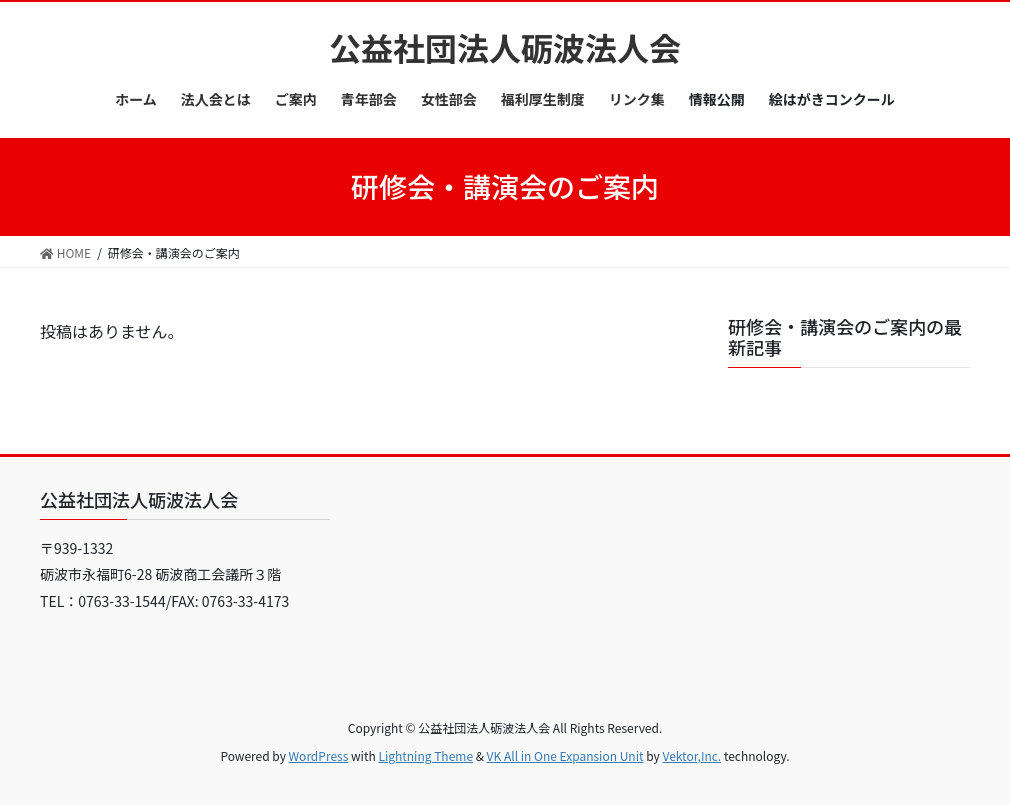 The image size is (1010, 805). What do you see at coordinates (691, 755) in the screenshot?
I see `Vektor,Inc.` at bounding box center [691, 755].